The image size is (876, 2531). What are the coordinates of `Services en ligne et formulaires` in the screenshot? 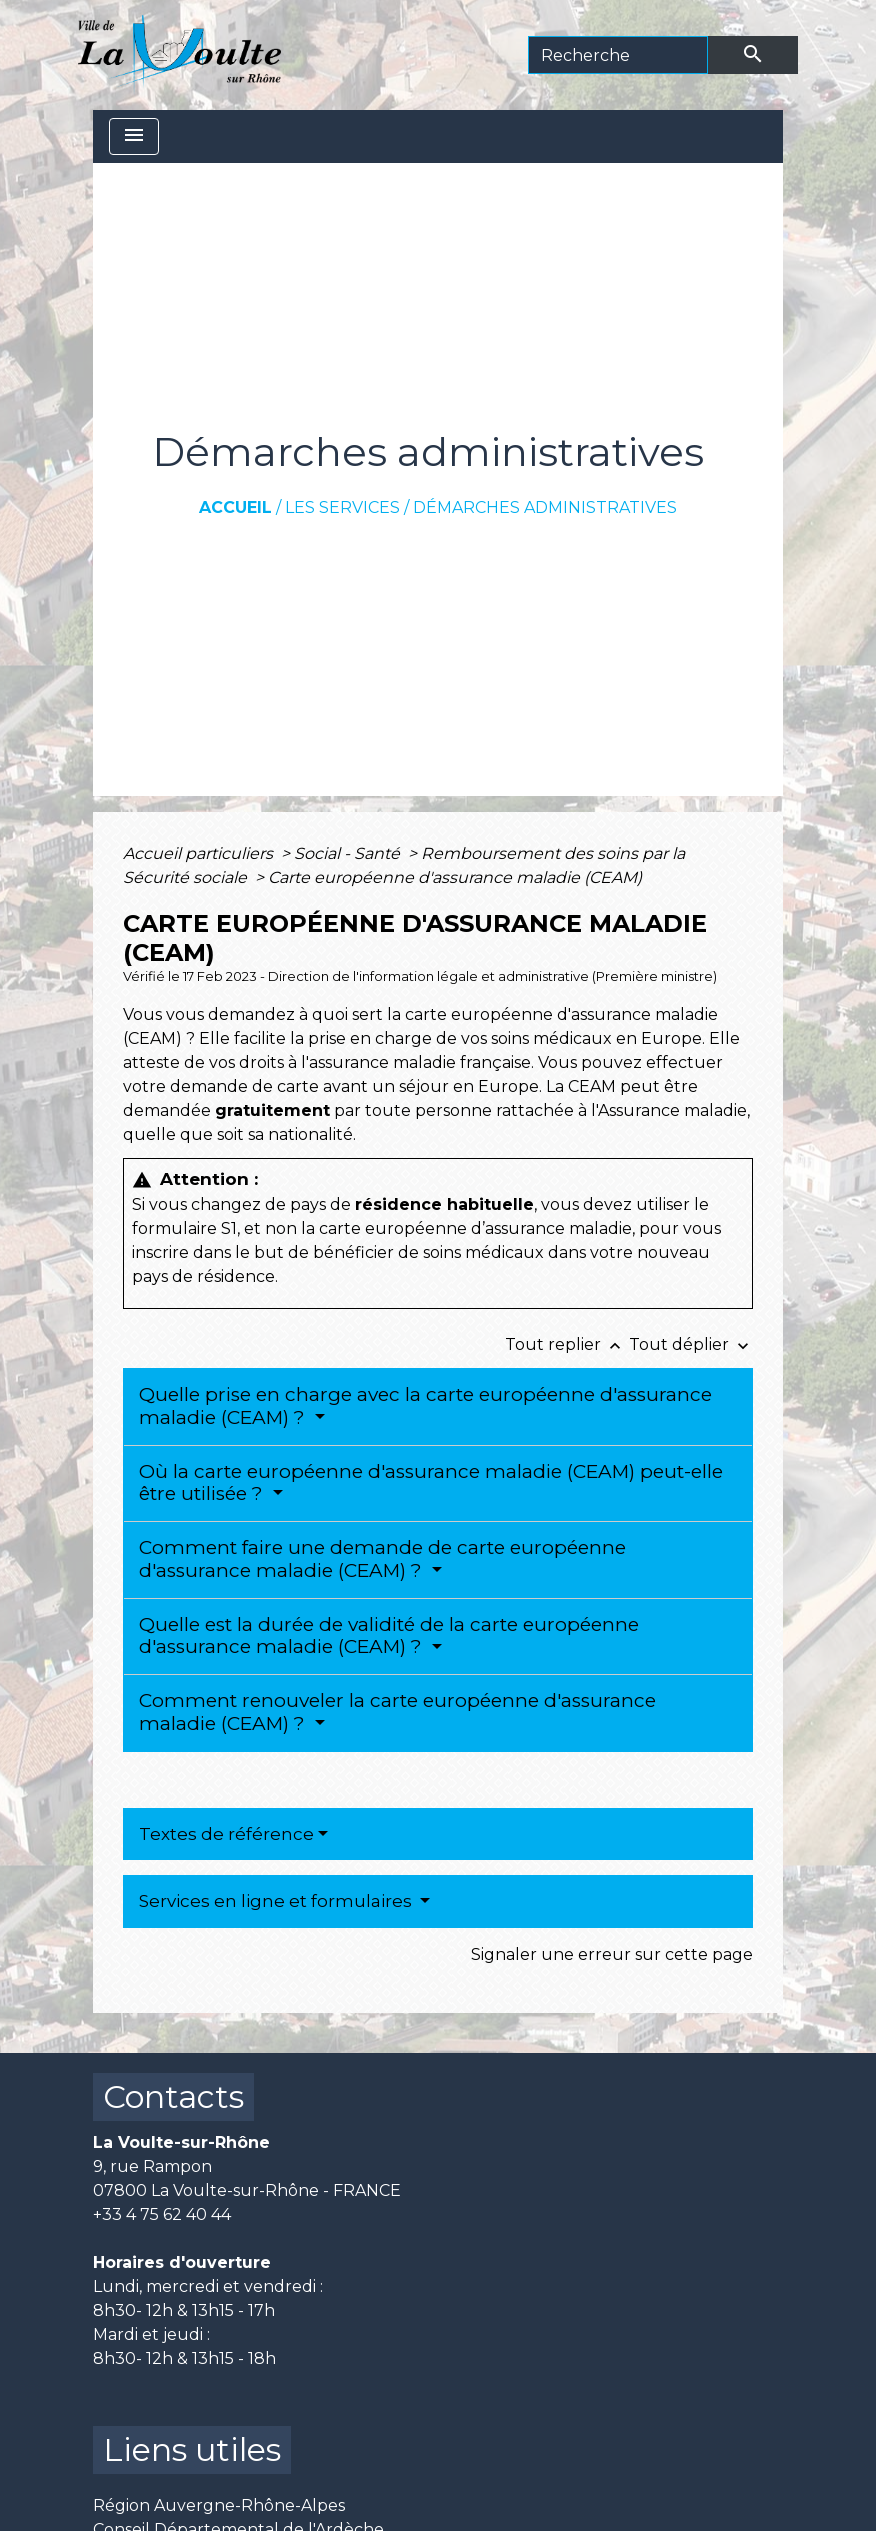 It's located at (277, 1901).